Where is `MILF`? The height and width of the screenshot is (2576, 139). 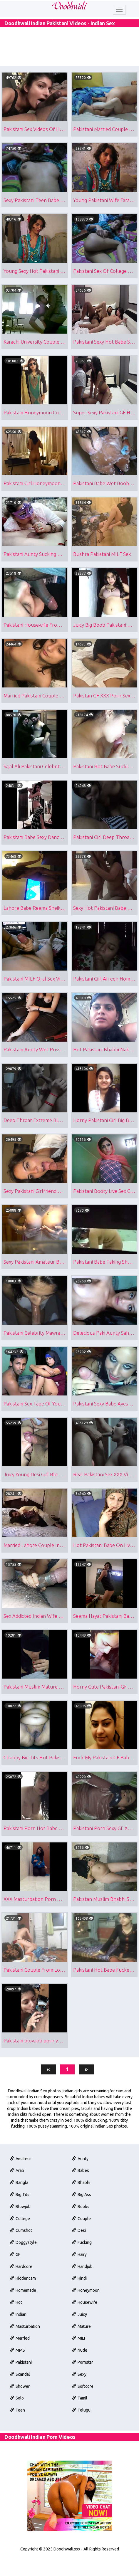
MILF is located at coordinates (80, 2395).